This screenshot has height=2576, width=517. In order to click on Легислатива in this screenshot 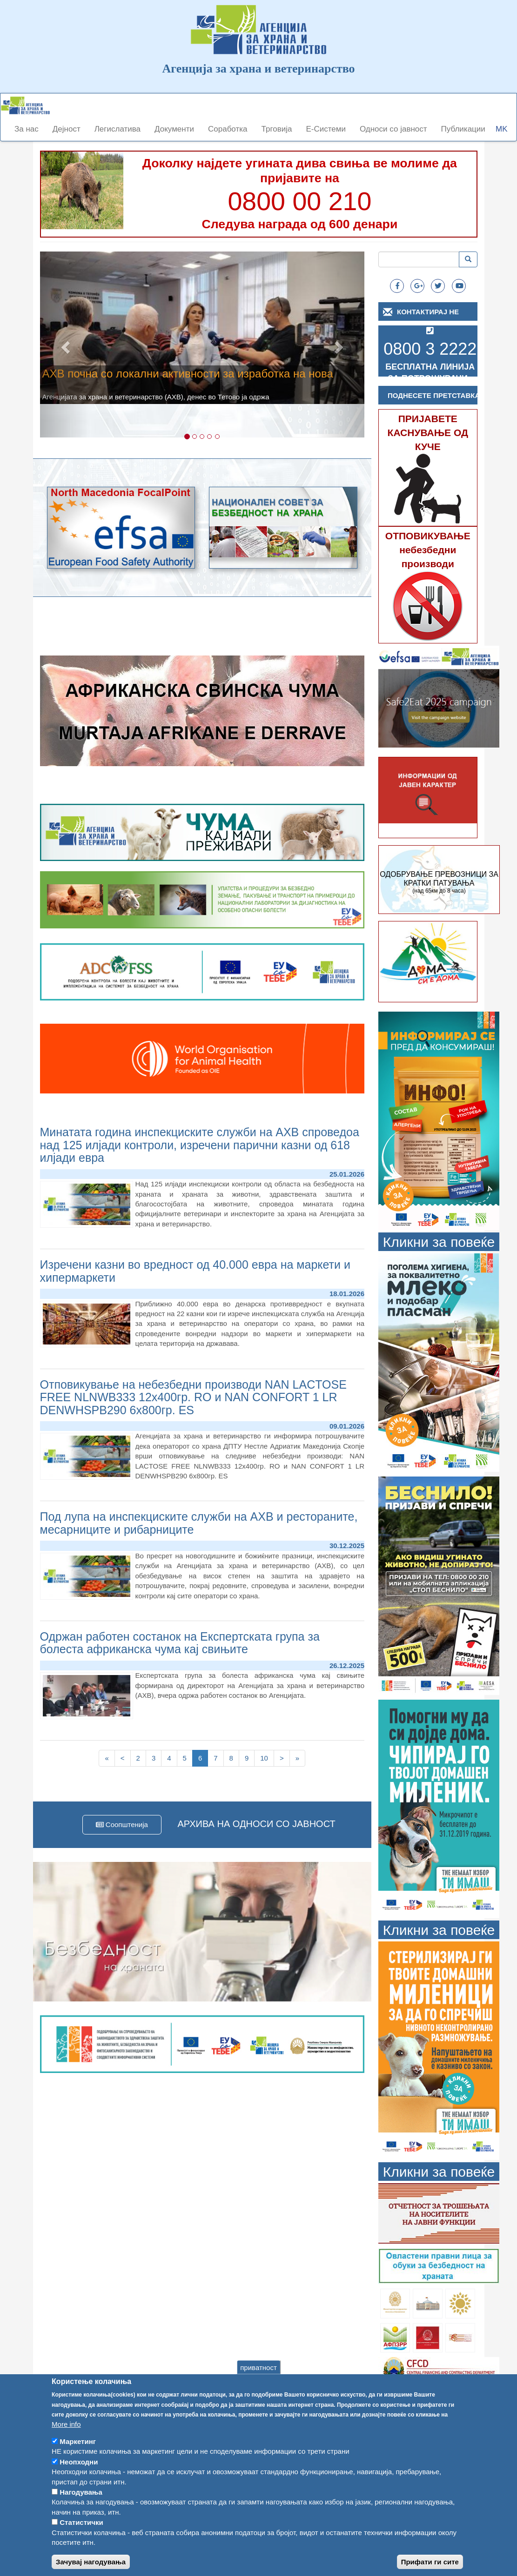, I will do `click(117, 129)`.